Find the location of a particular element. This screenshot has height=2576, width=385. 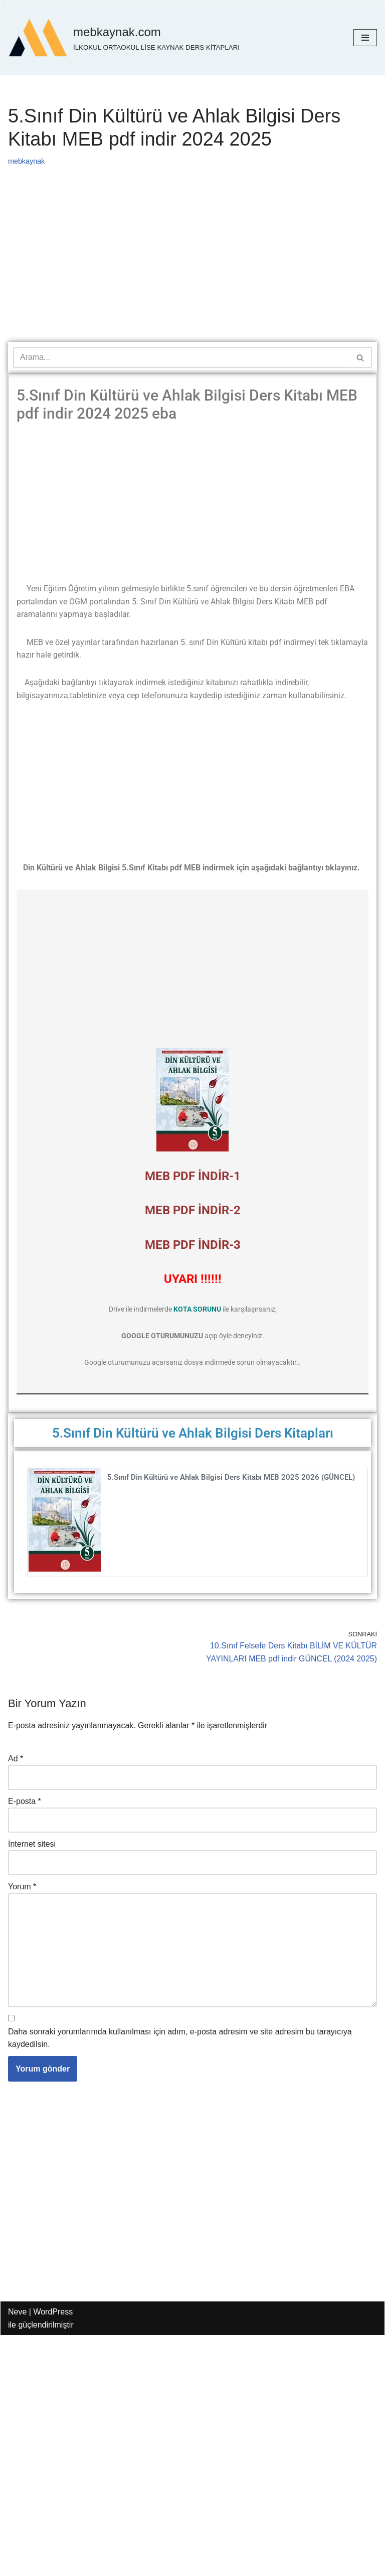

[mebkaynak.com İLKOKUL ORTAOKUL LİSE KAYNAK DERS KİTAPLARI] is located at coordinates (124, 38).